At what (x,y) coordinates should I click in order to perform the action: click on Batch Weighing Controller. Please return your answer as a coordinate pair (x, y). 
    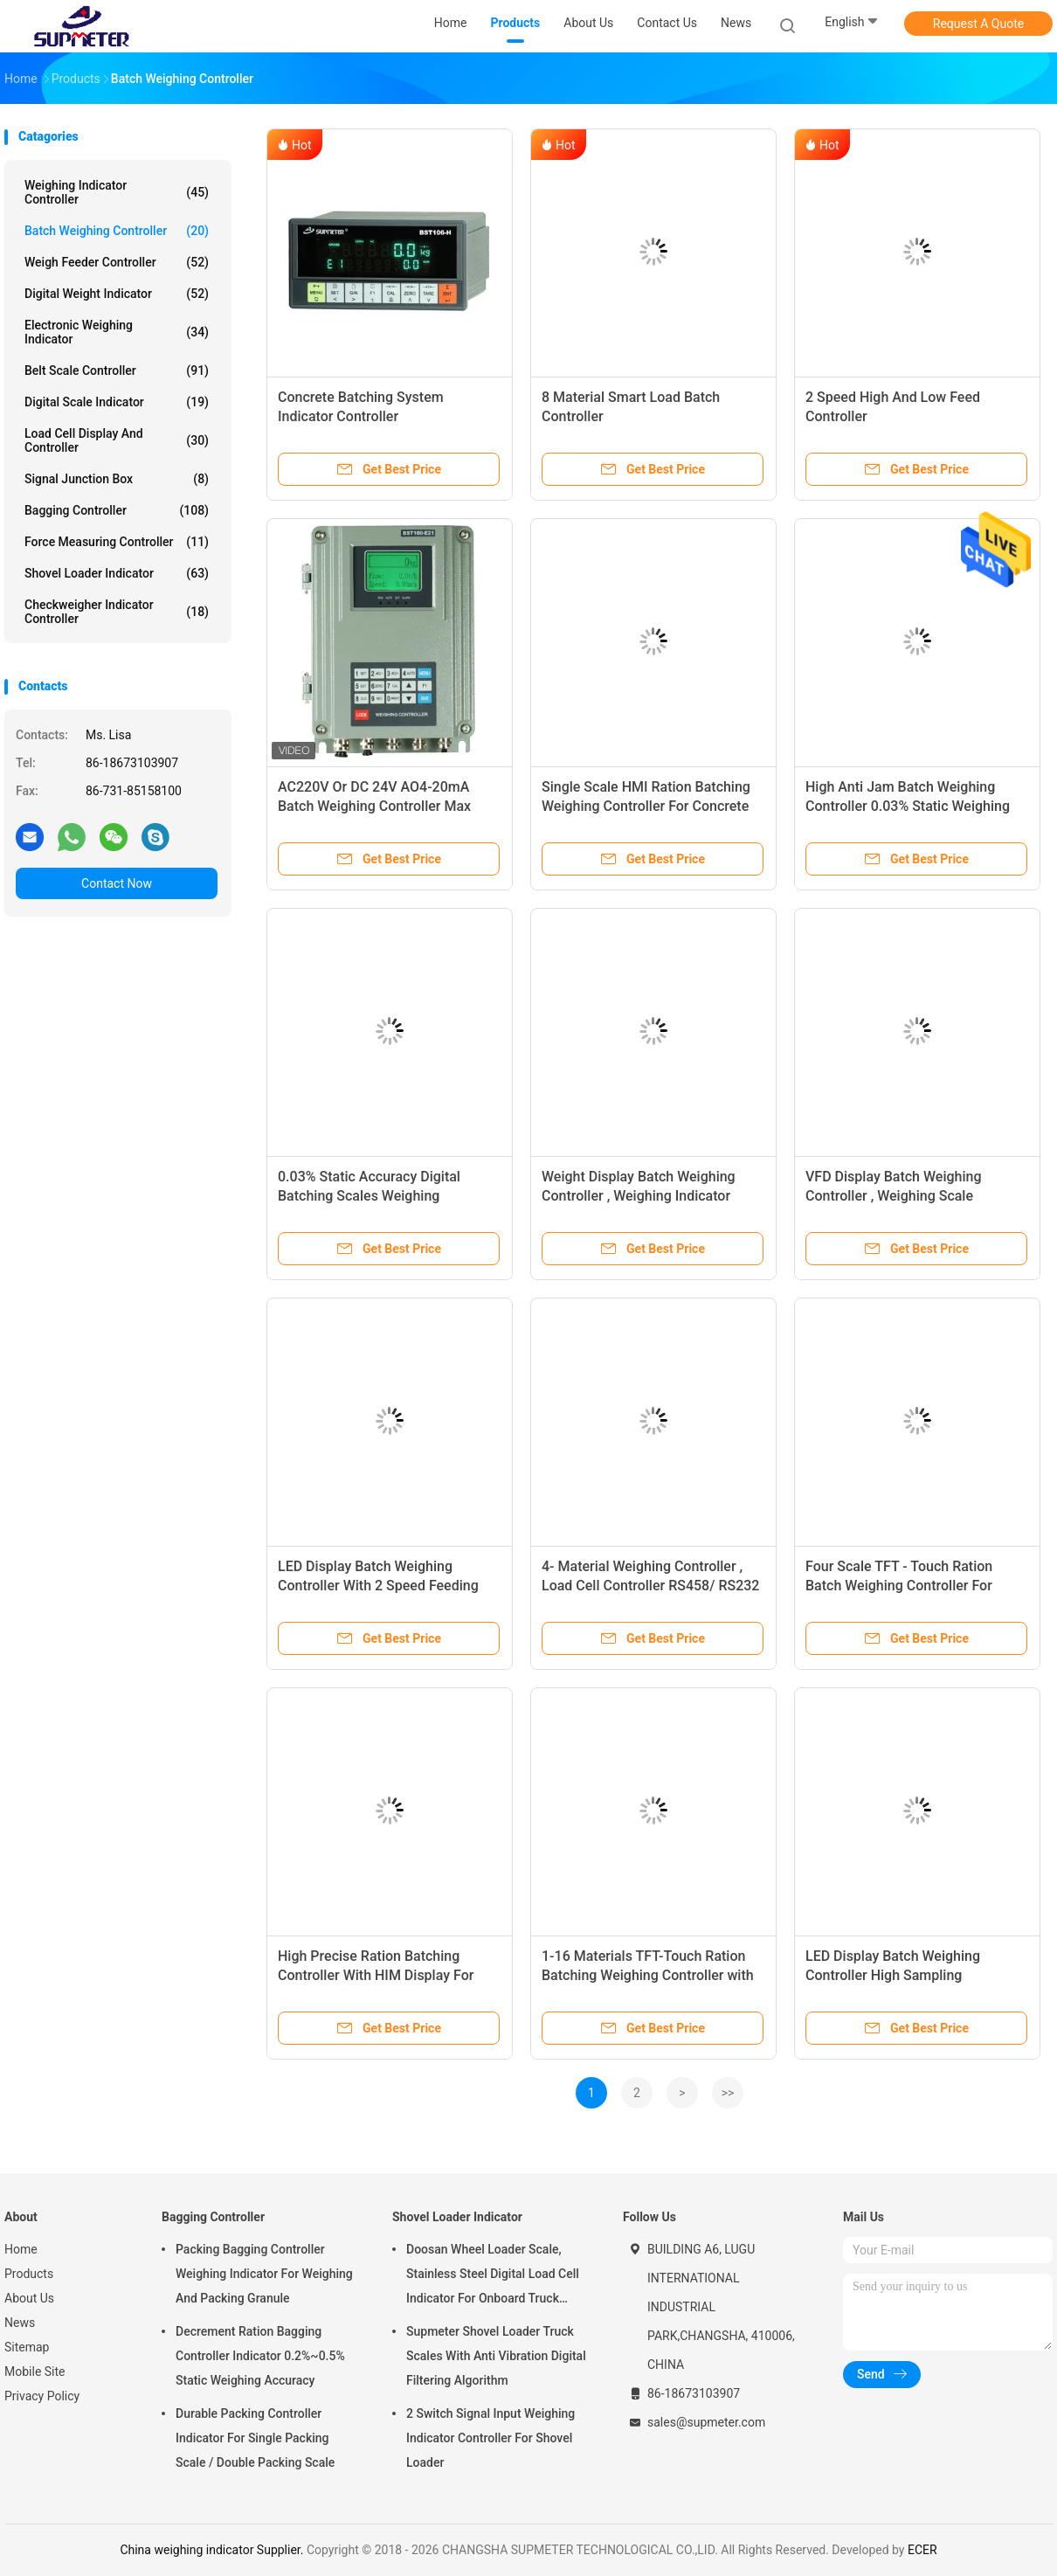
    Looking at the image, I should click on (116, 230).